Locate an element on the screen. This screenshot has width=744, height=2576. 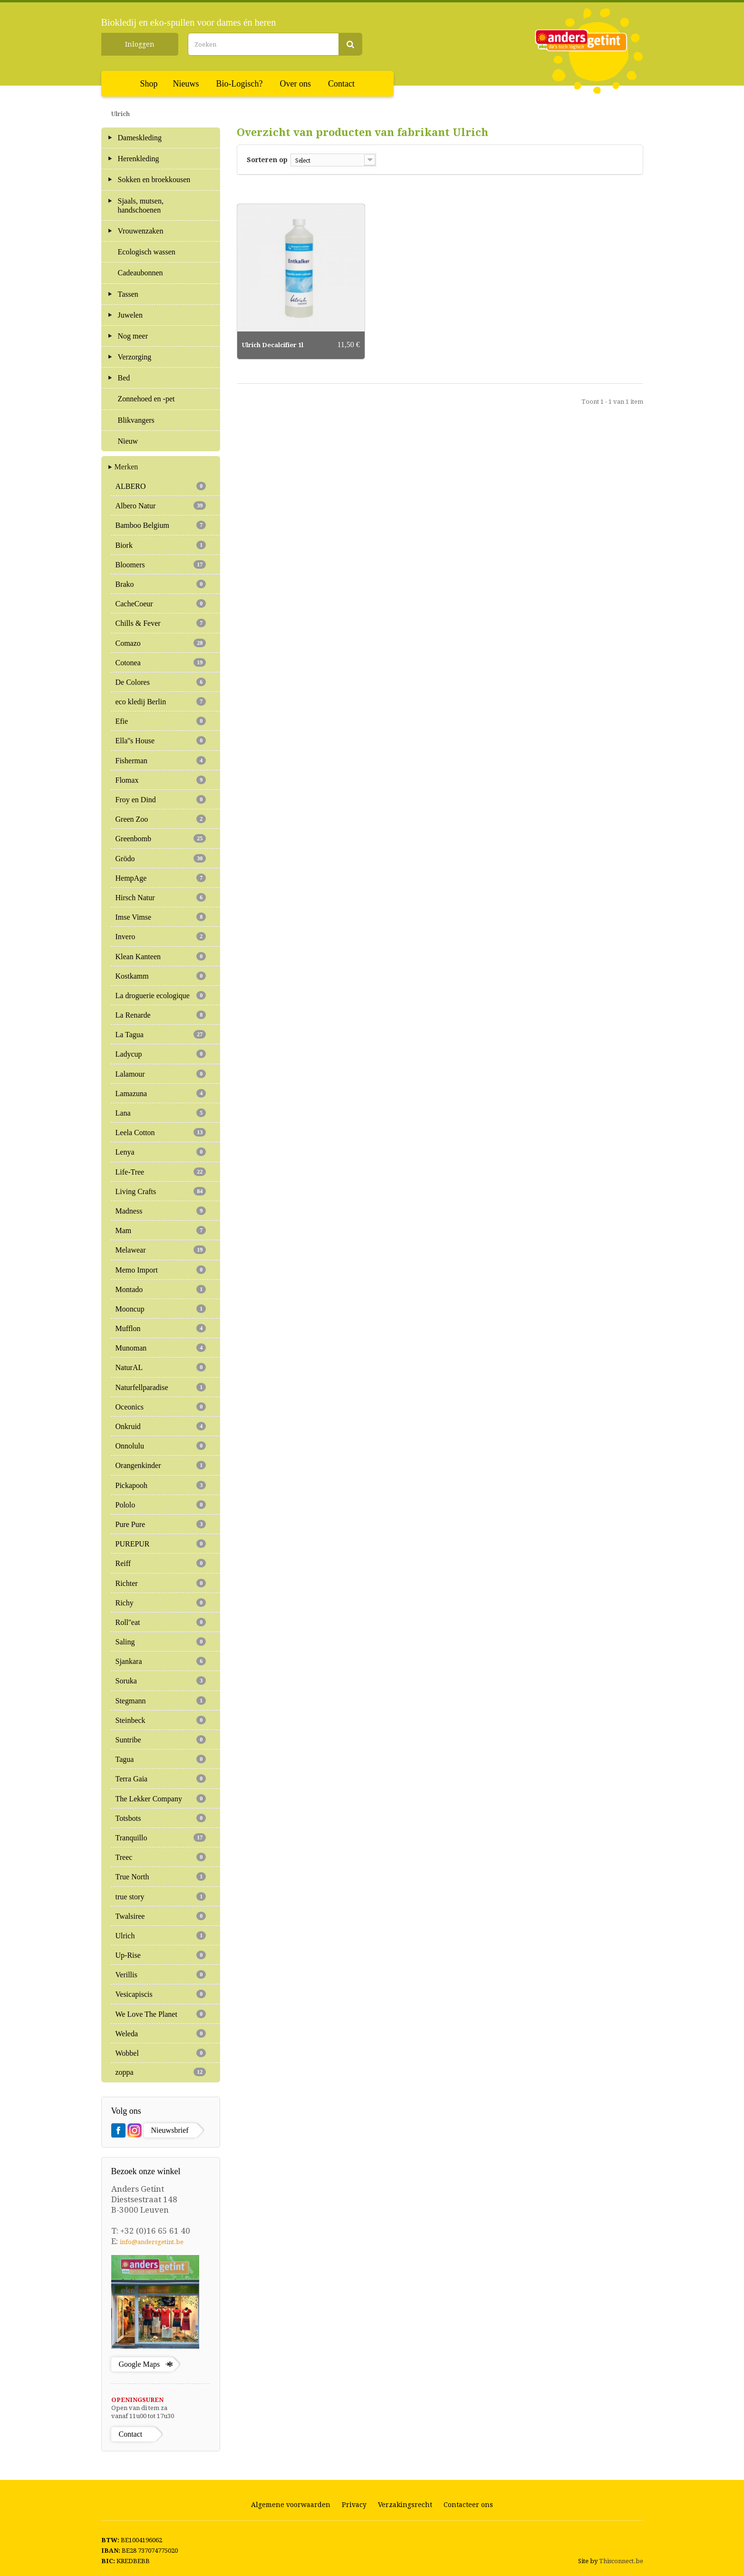
Oceonics is located at coordinates (161, 1406).